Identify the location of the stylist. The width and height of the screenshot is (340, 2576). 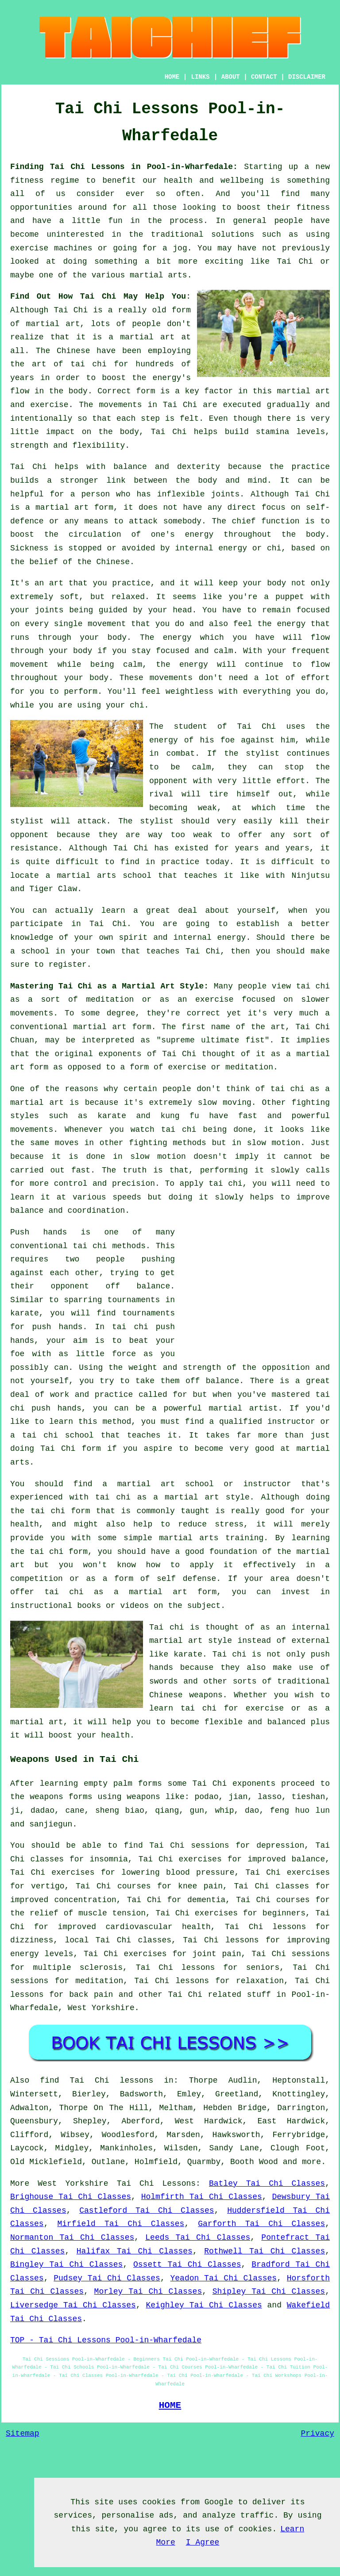
(251, 753).